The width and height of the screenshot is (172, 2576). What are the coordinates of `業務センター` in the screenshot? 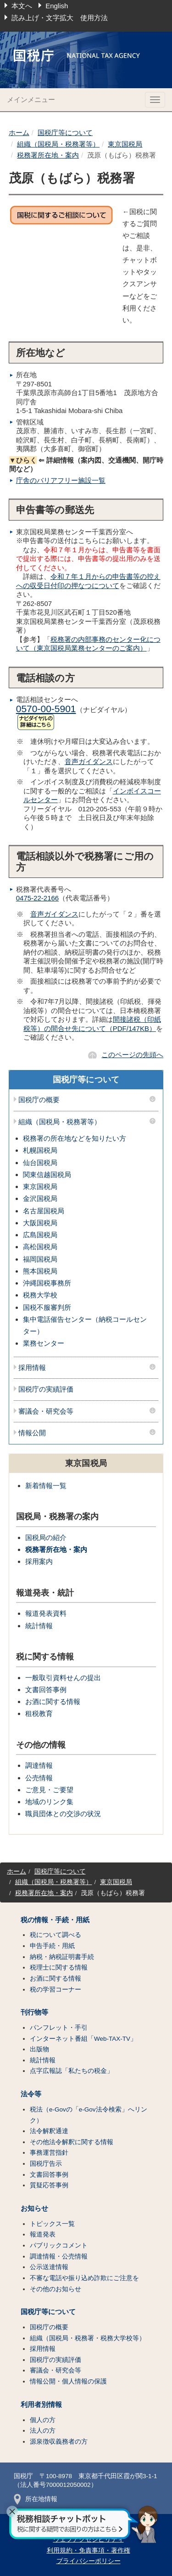 It's located at (43, 1343).